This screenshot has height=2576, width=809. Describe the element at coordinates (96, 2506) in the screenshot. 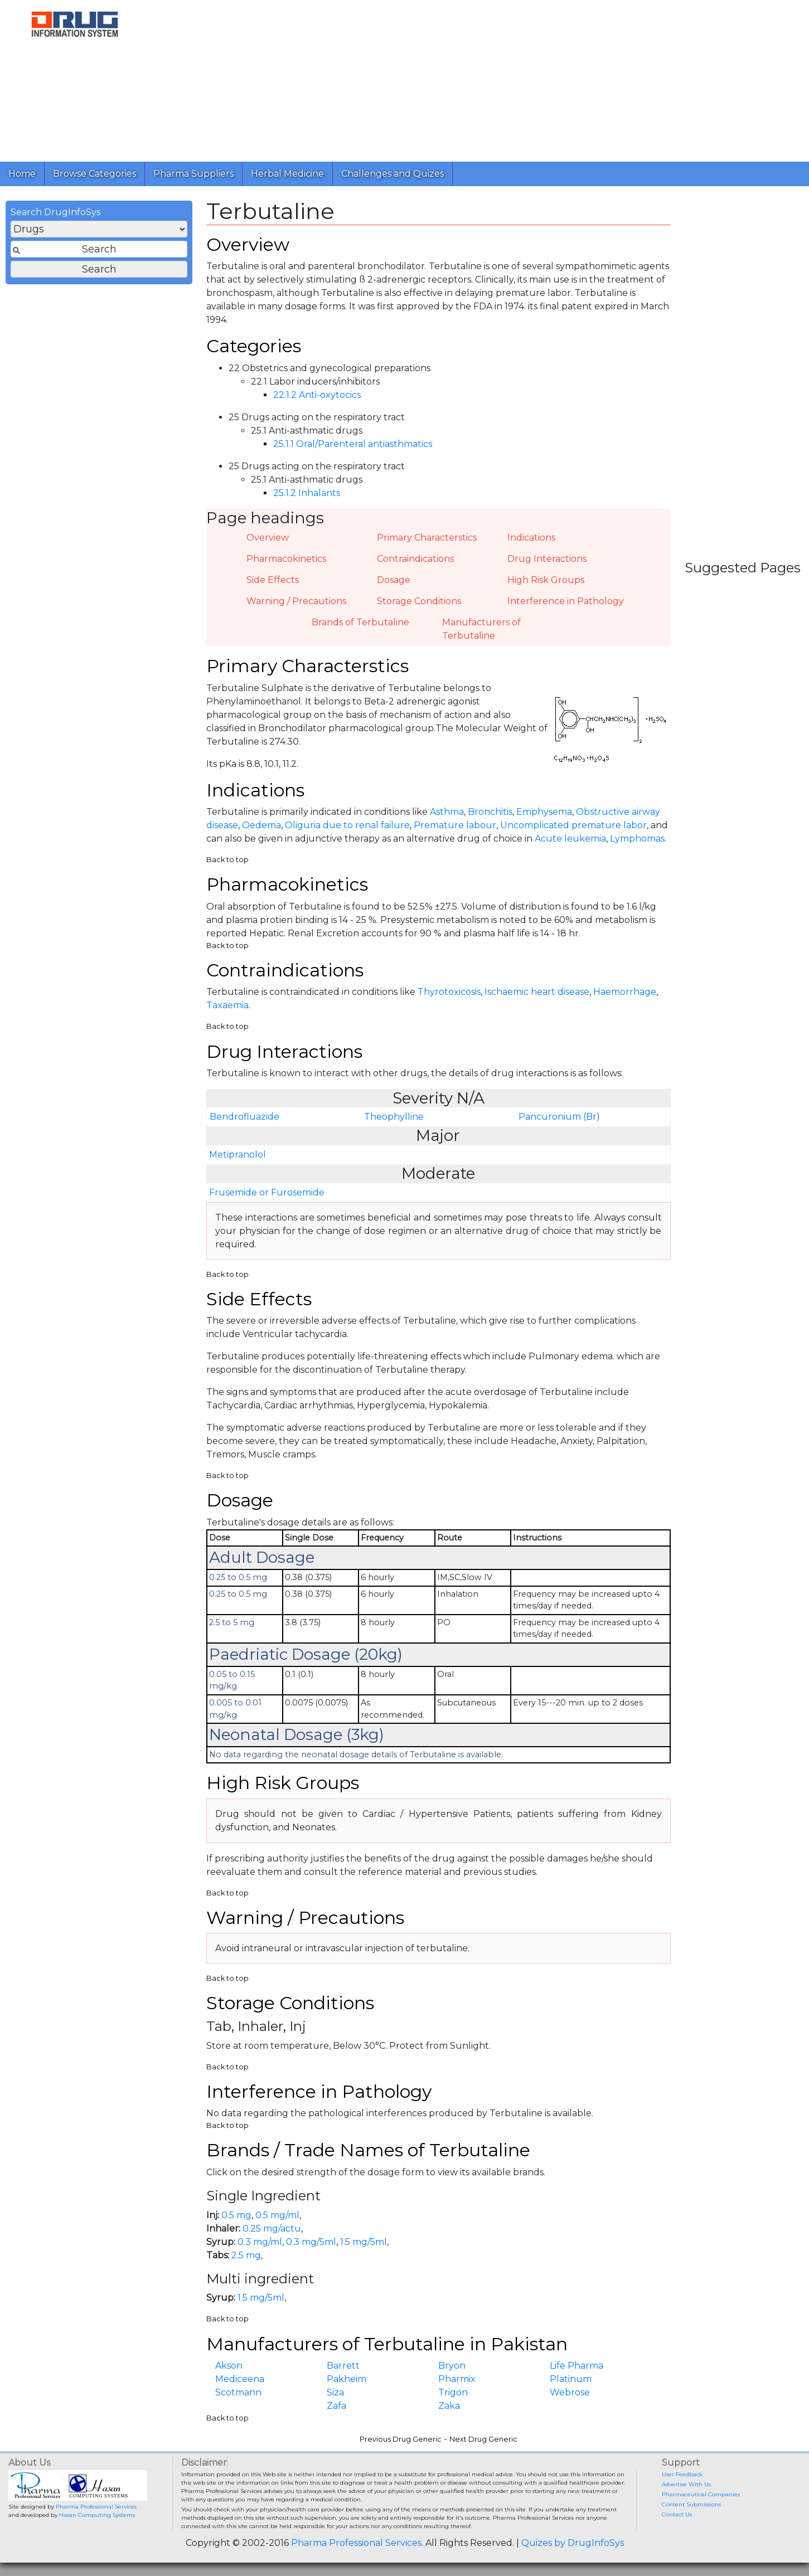

I see `Pharma Professional Services` at that location.